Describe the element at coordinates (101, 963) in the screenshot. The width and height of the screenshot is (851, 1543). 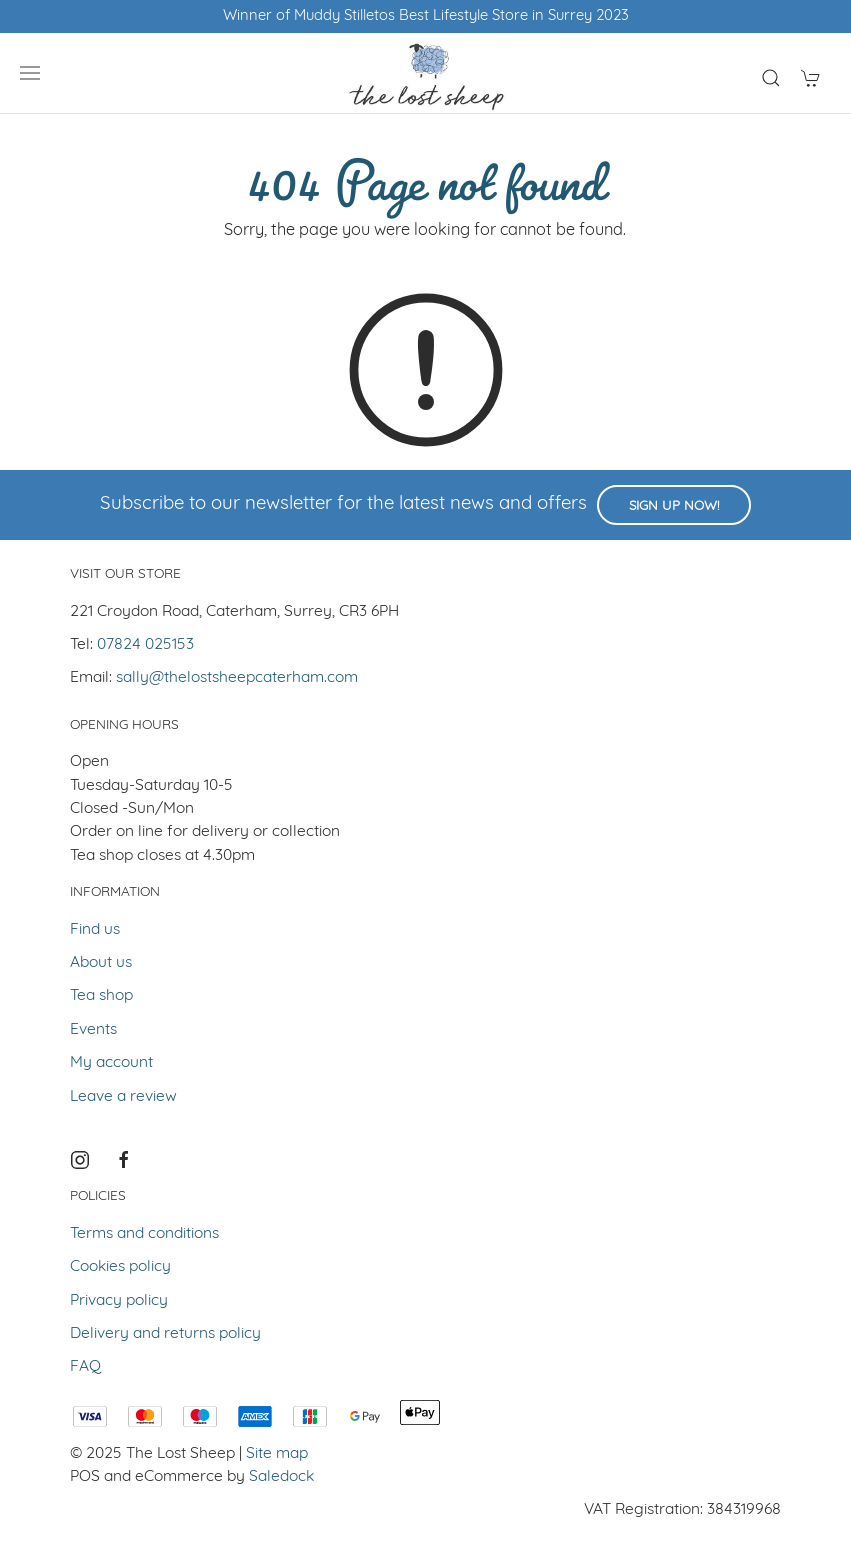
I see `About us` at that location.